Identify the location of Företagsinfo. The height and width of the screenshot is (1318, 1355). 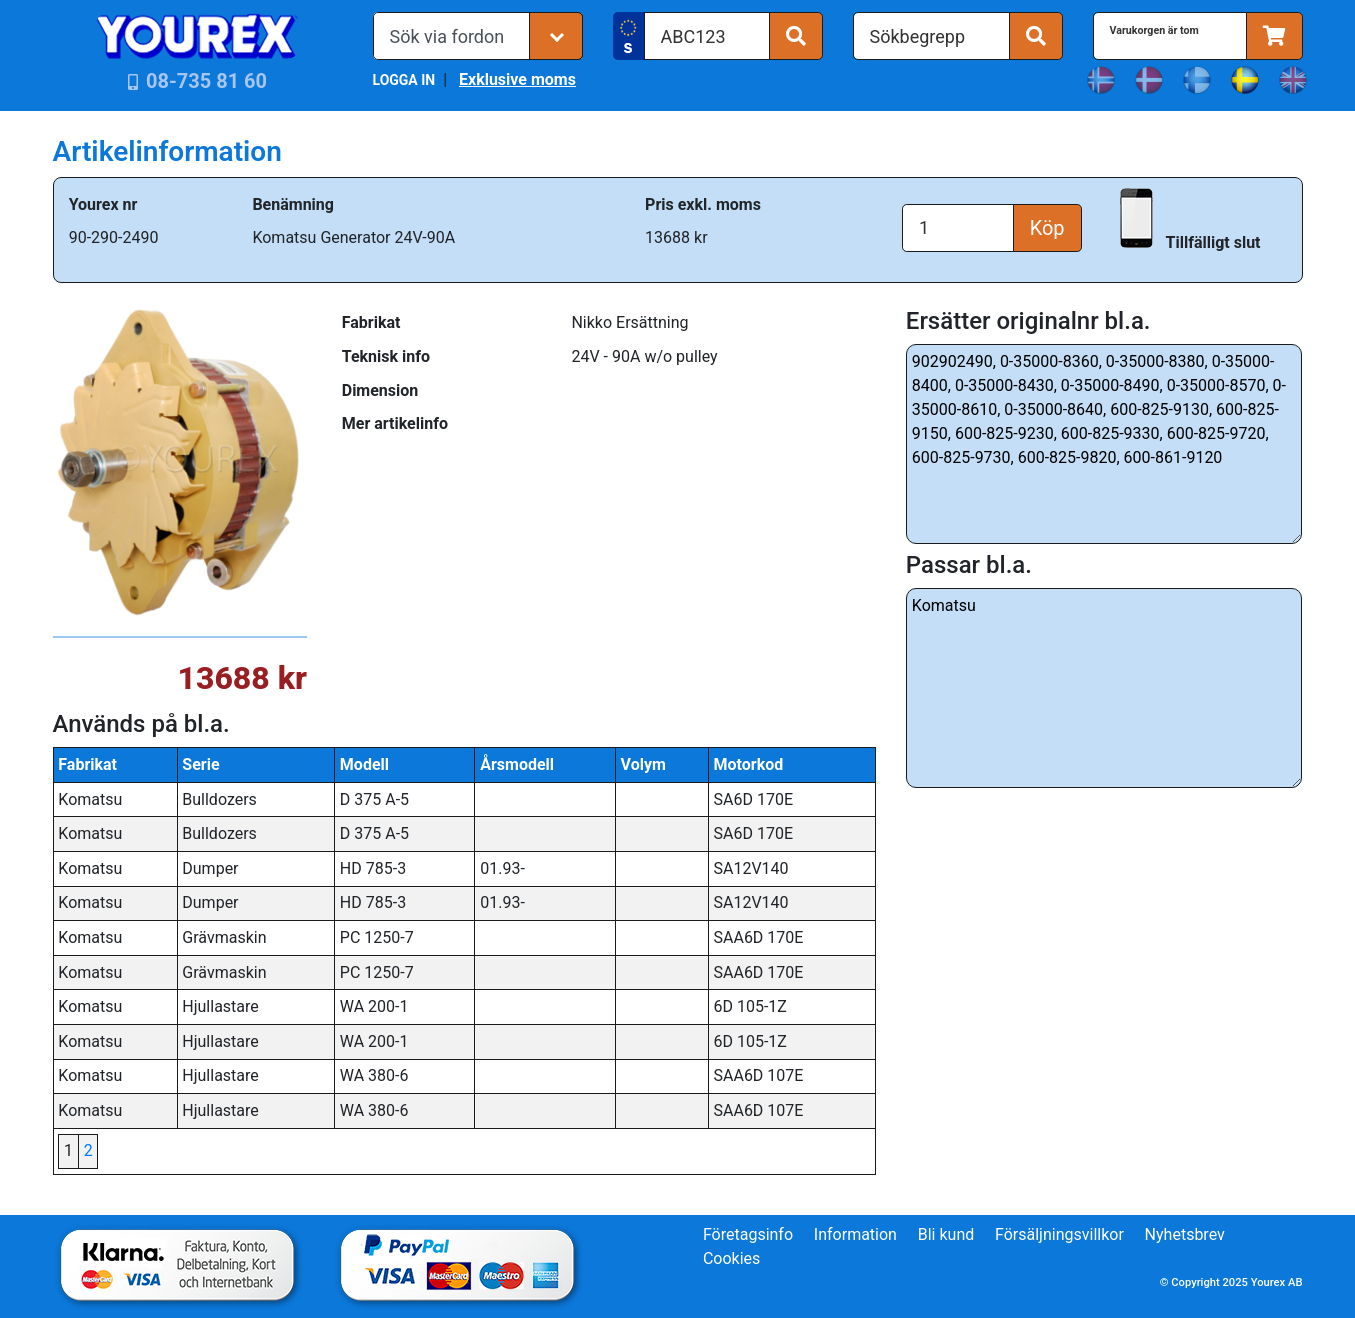
(748, 1234).